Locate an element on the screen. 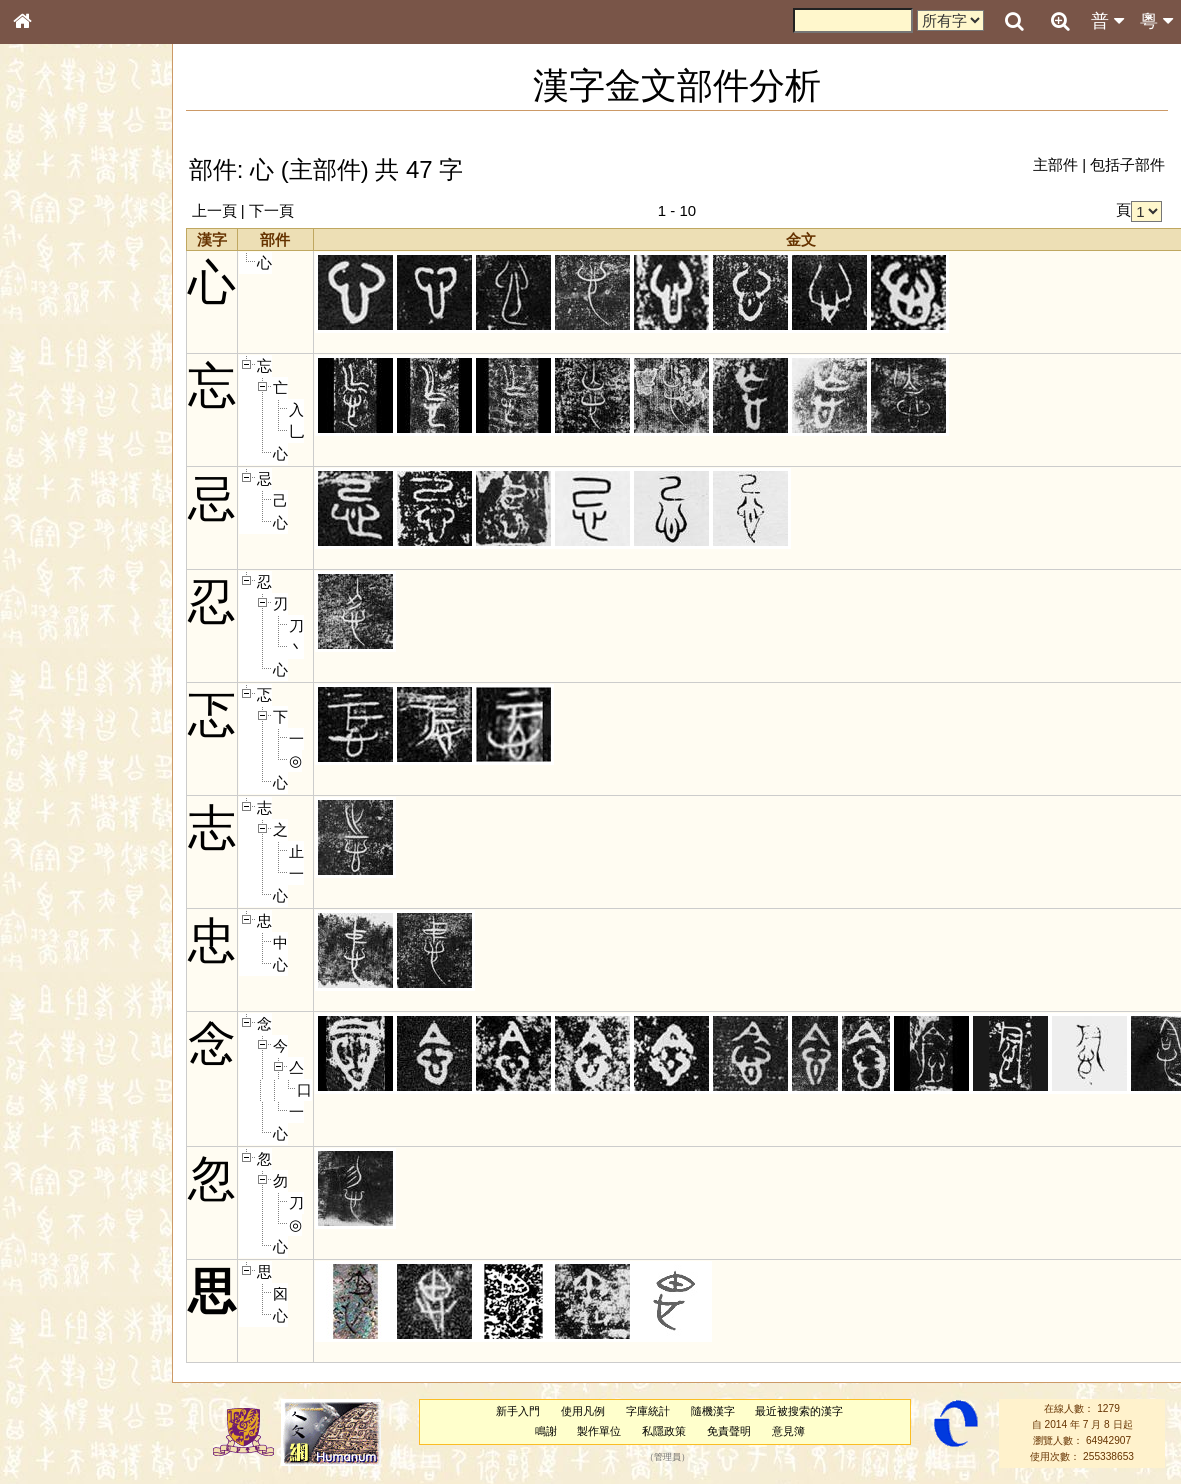  主部件 is located at coordinates (1055, 164).